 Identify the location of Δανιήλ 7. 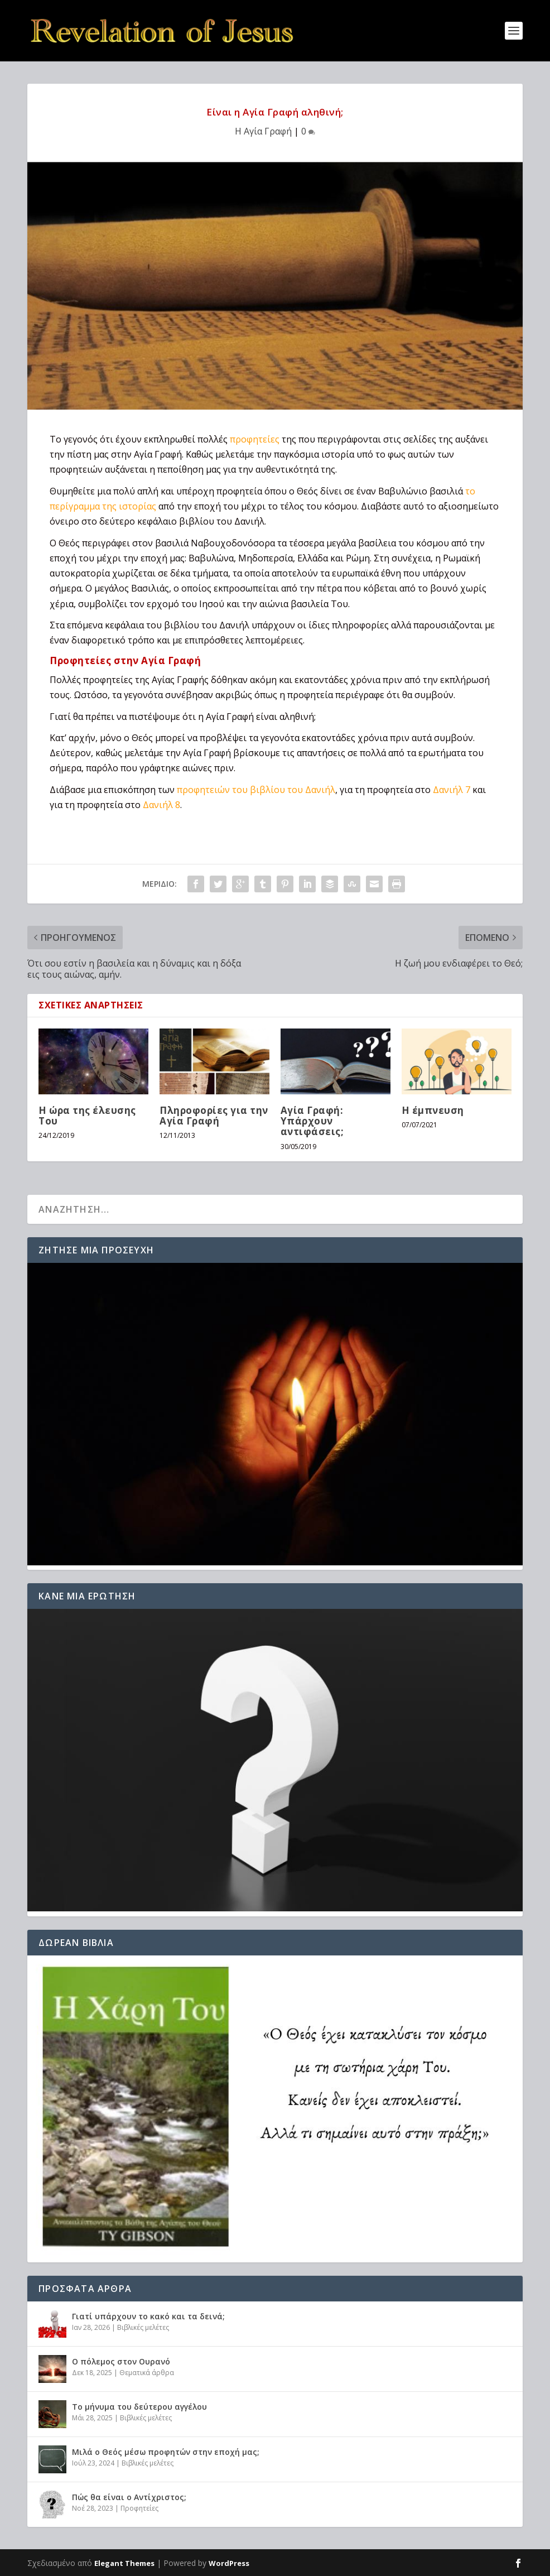
(451, 790).